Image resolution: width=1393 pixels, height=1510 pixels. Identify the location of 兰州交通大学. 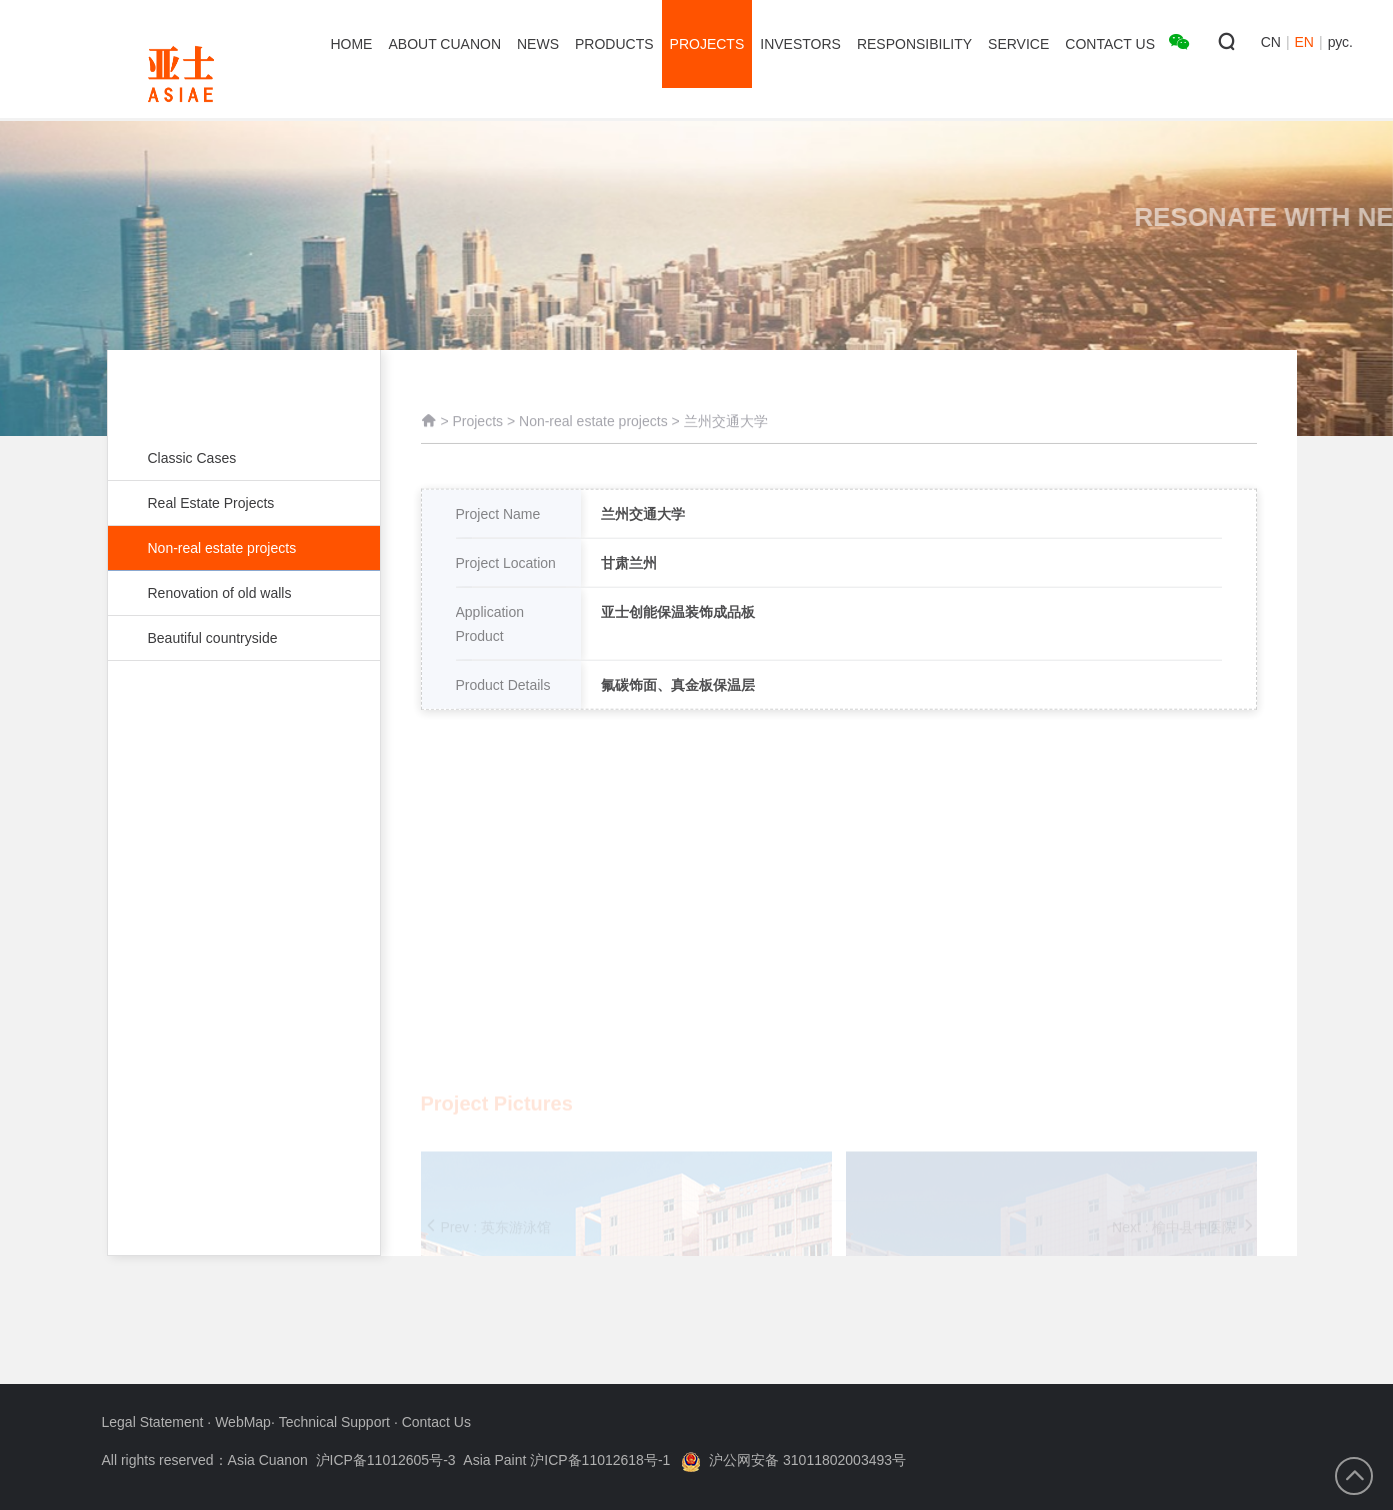
(726, 431).